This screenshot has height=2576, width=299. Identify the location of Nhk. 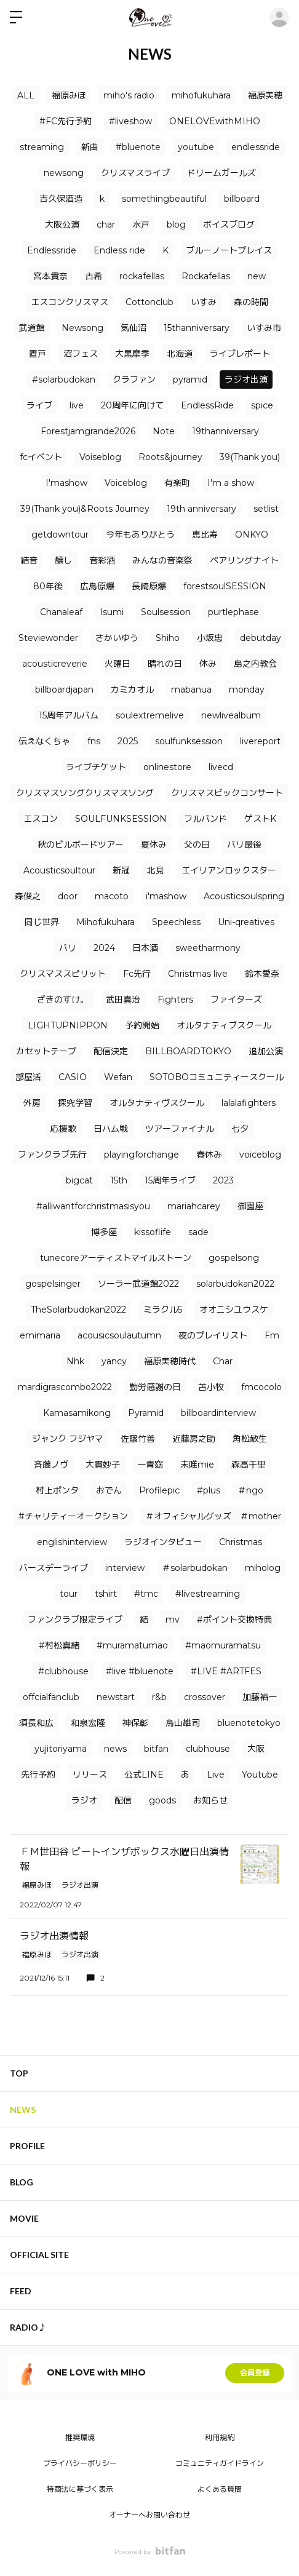
(75, 1361).